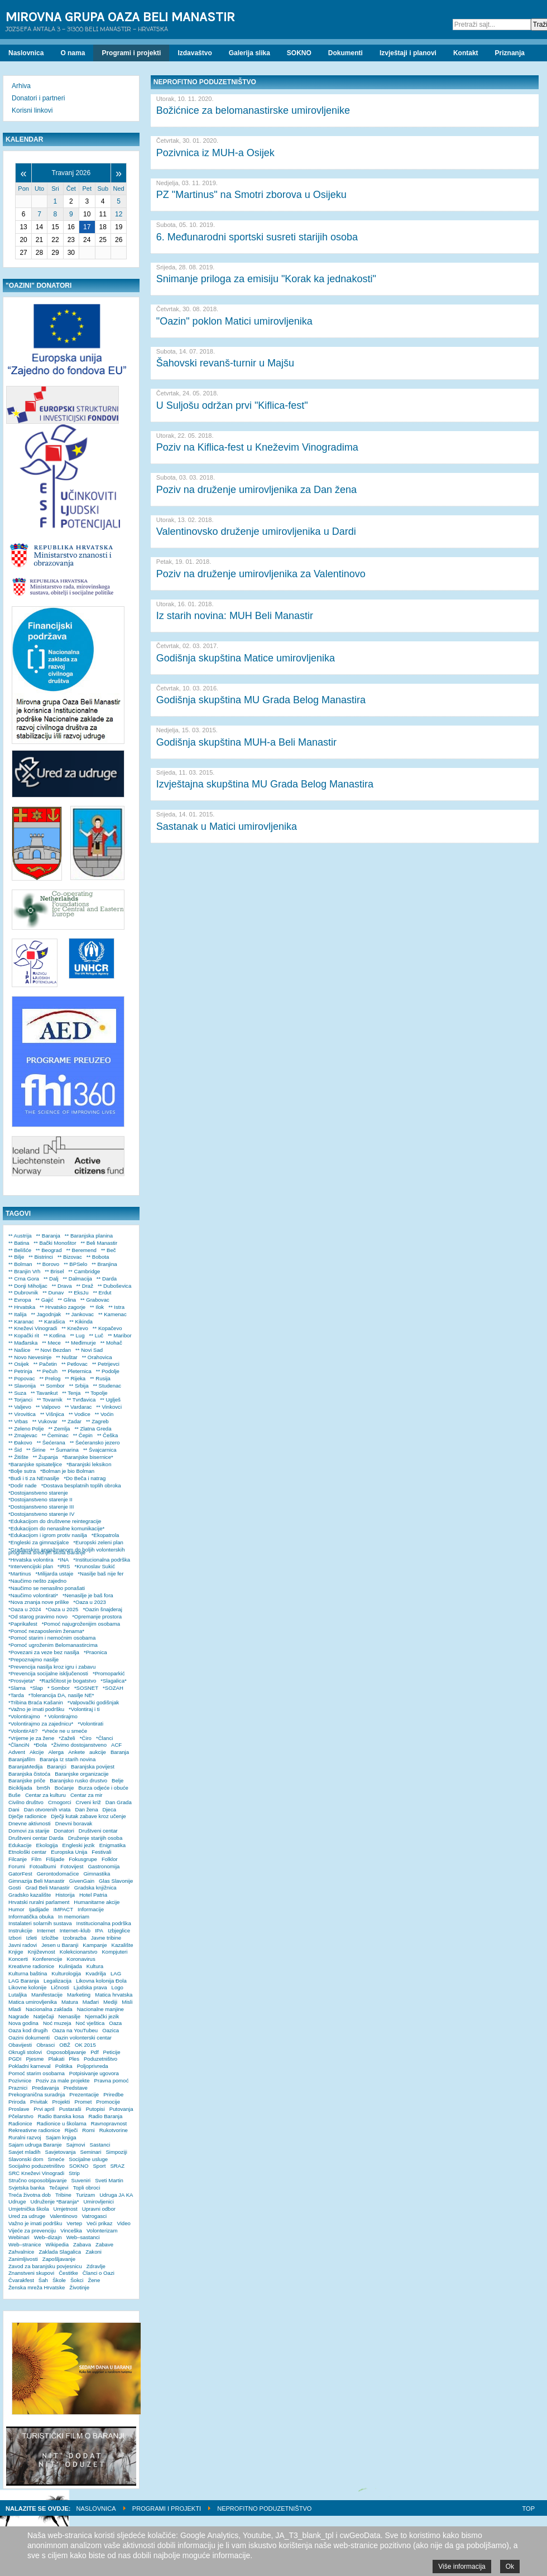 The image size is (547, 2576). I want to click on Pustaraši, so click(70, 2109).